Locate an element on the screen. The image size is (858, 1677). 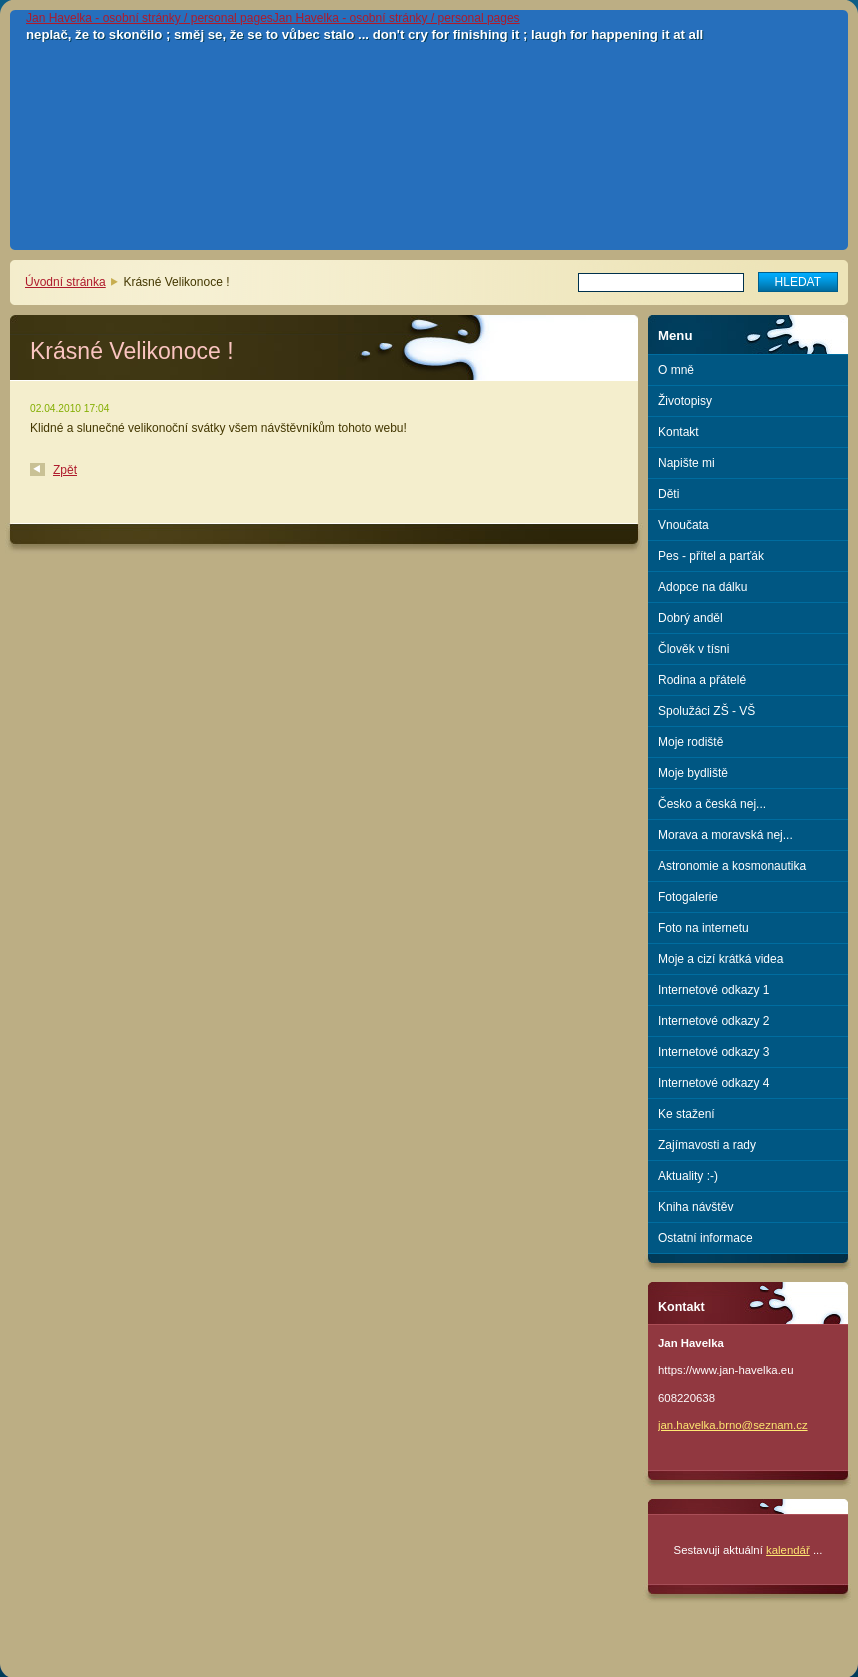
Zpět is located at coordinates (65, 470).